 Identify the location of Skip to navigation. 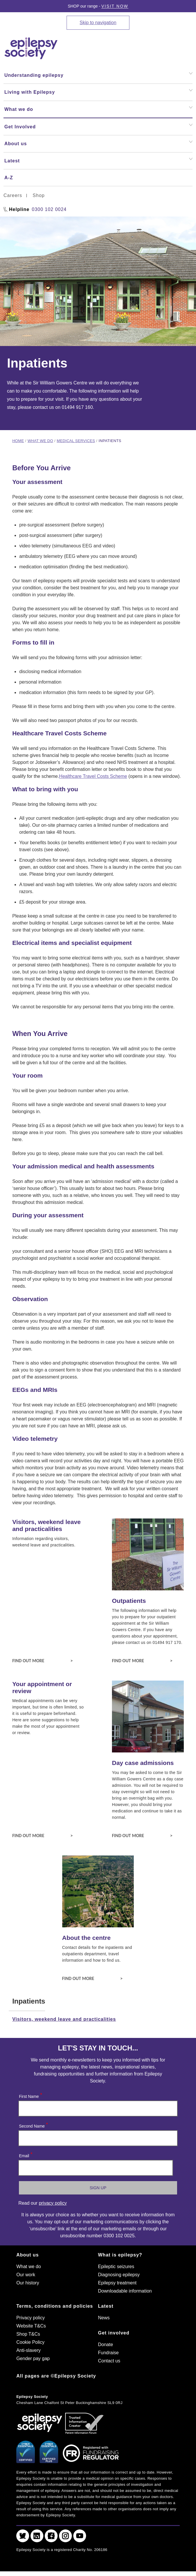
(98, 22).